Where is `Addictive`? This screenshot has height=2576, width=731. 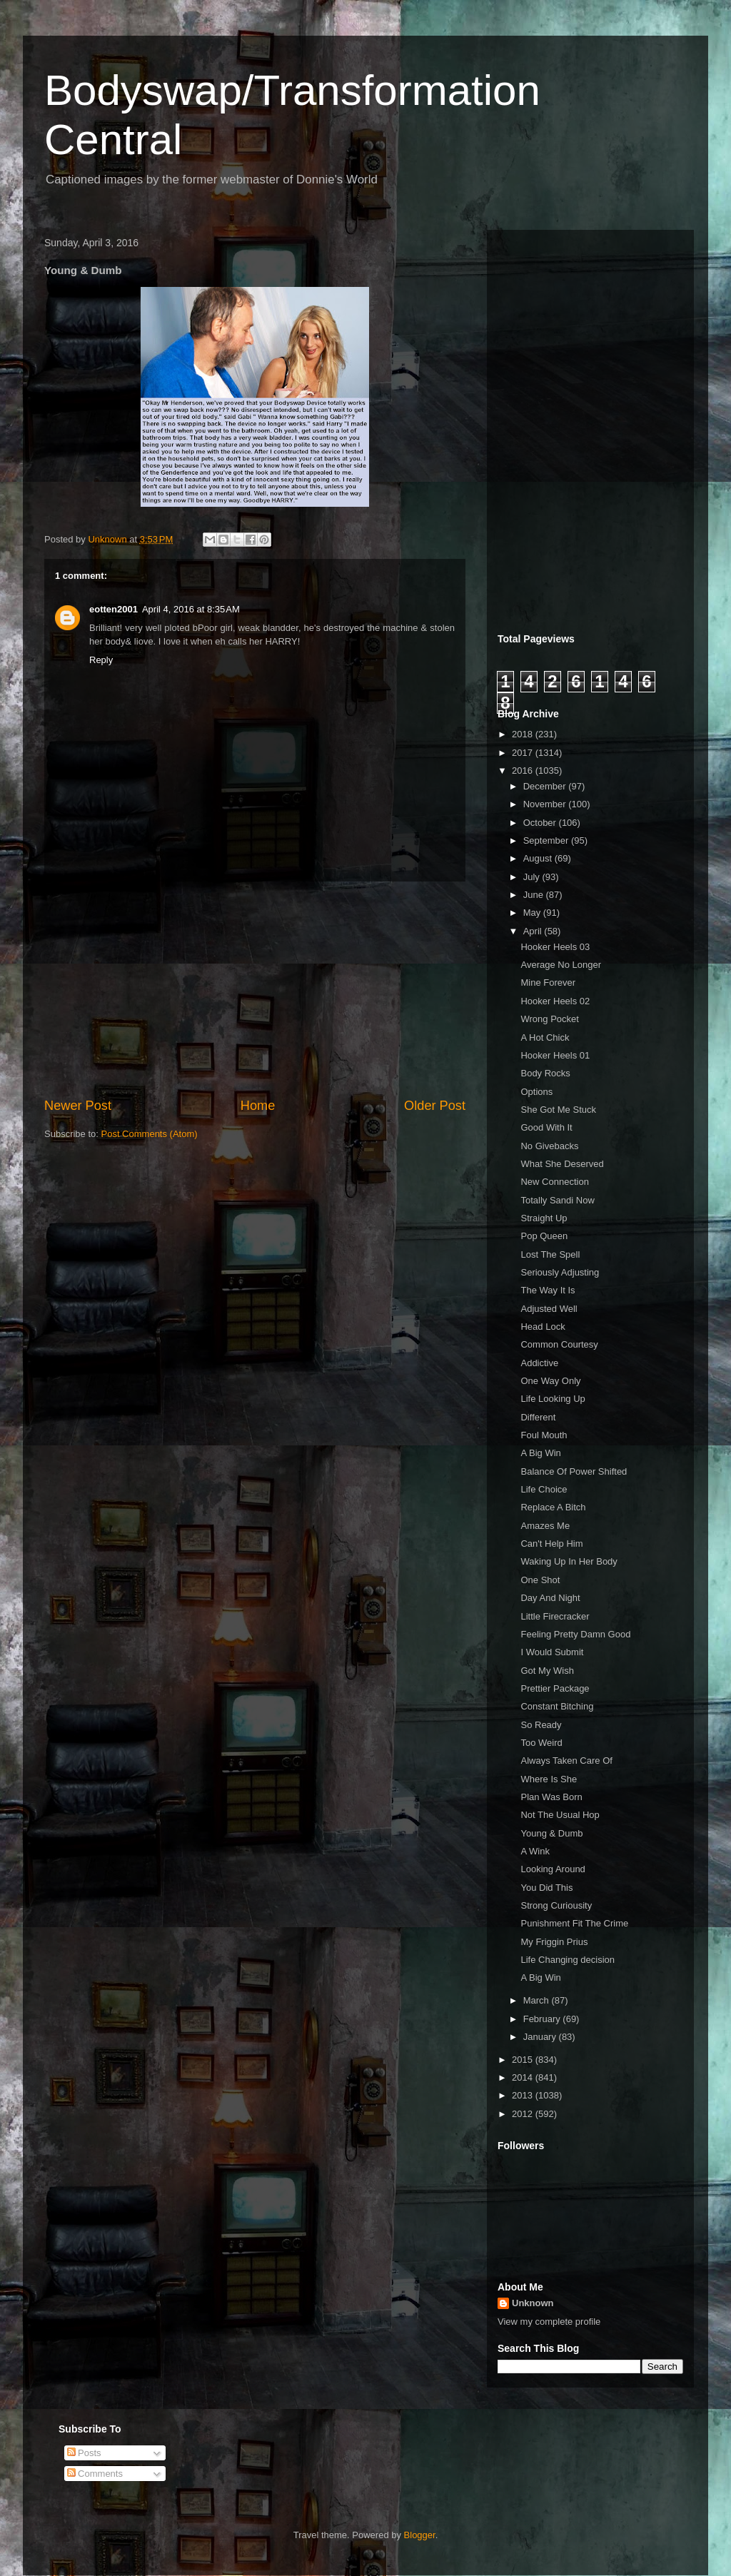
Addictive is located at coordinates (539, 1363).